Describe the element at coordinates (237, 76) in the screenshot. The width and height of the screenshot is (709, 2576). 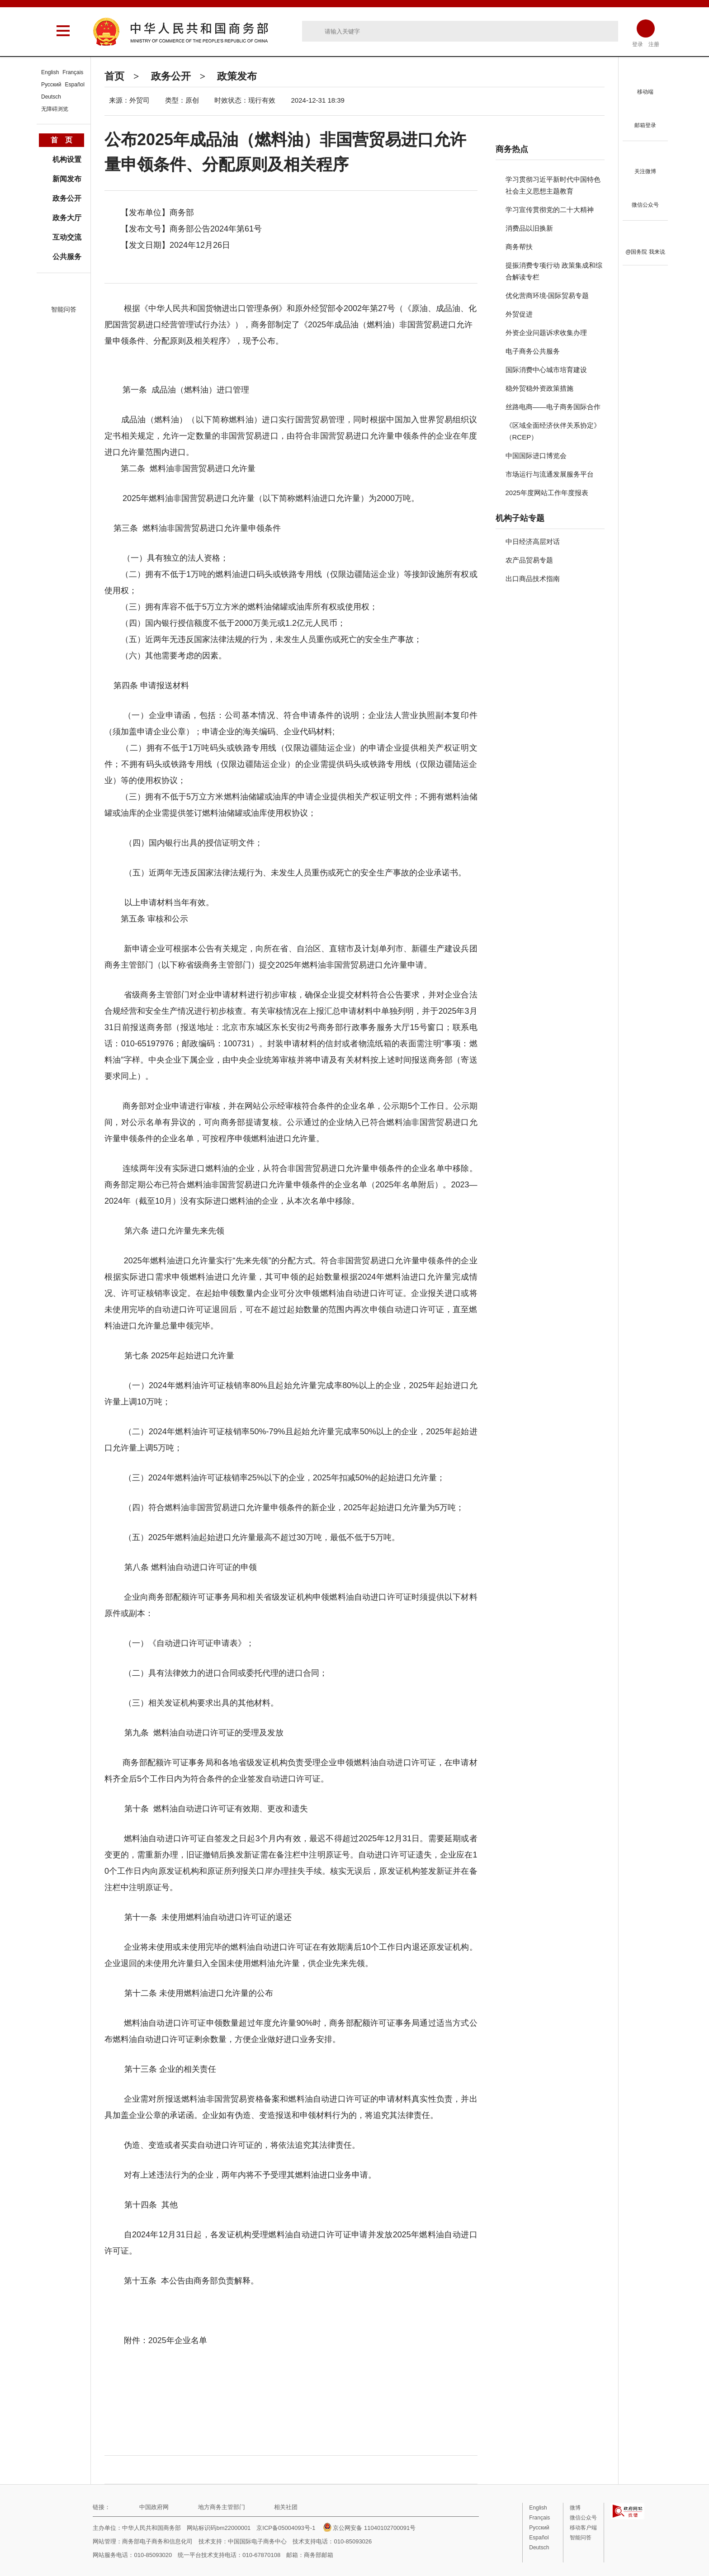
I see `政策发布` at that location.